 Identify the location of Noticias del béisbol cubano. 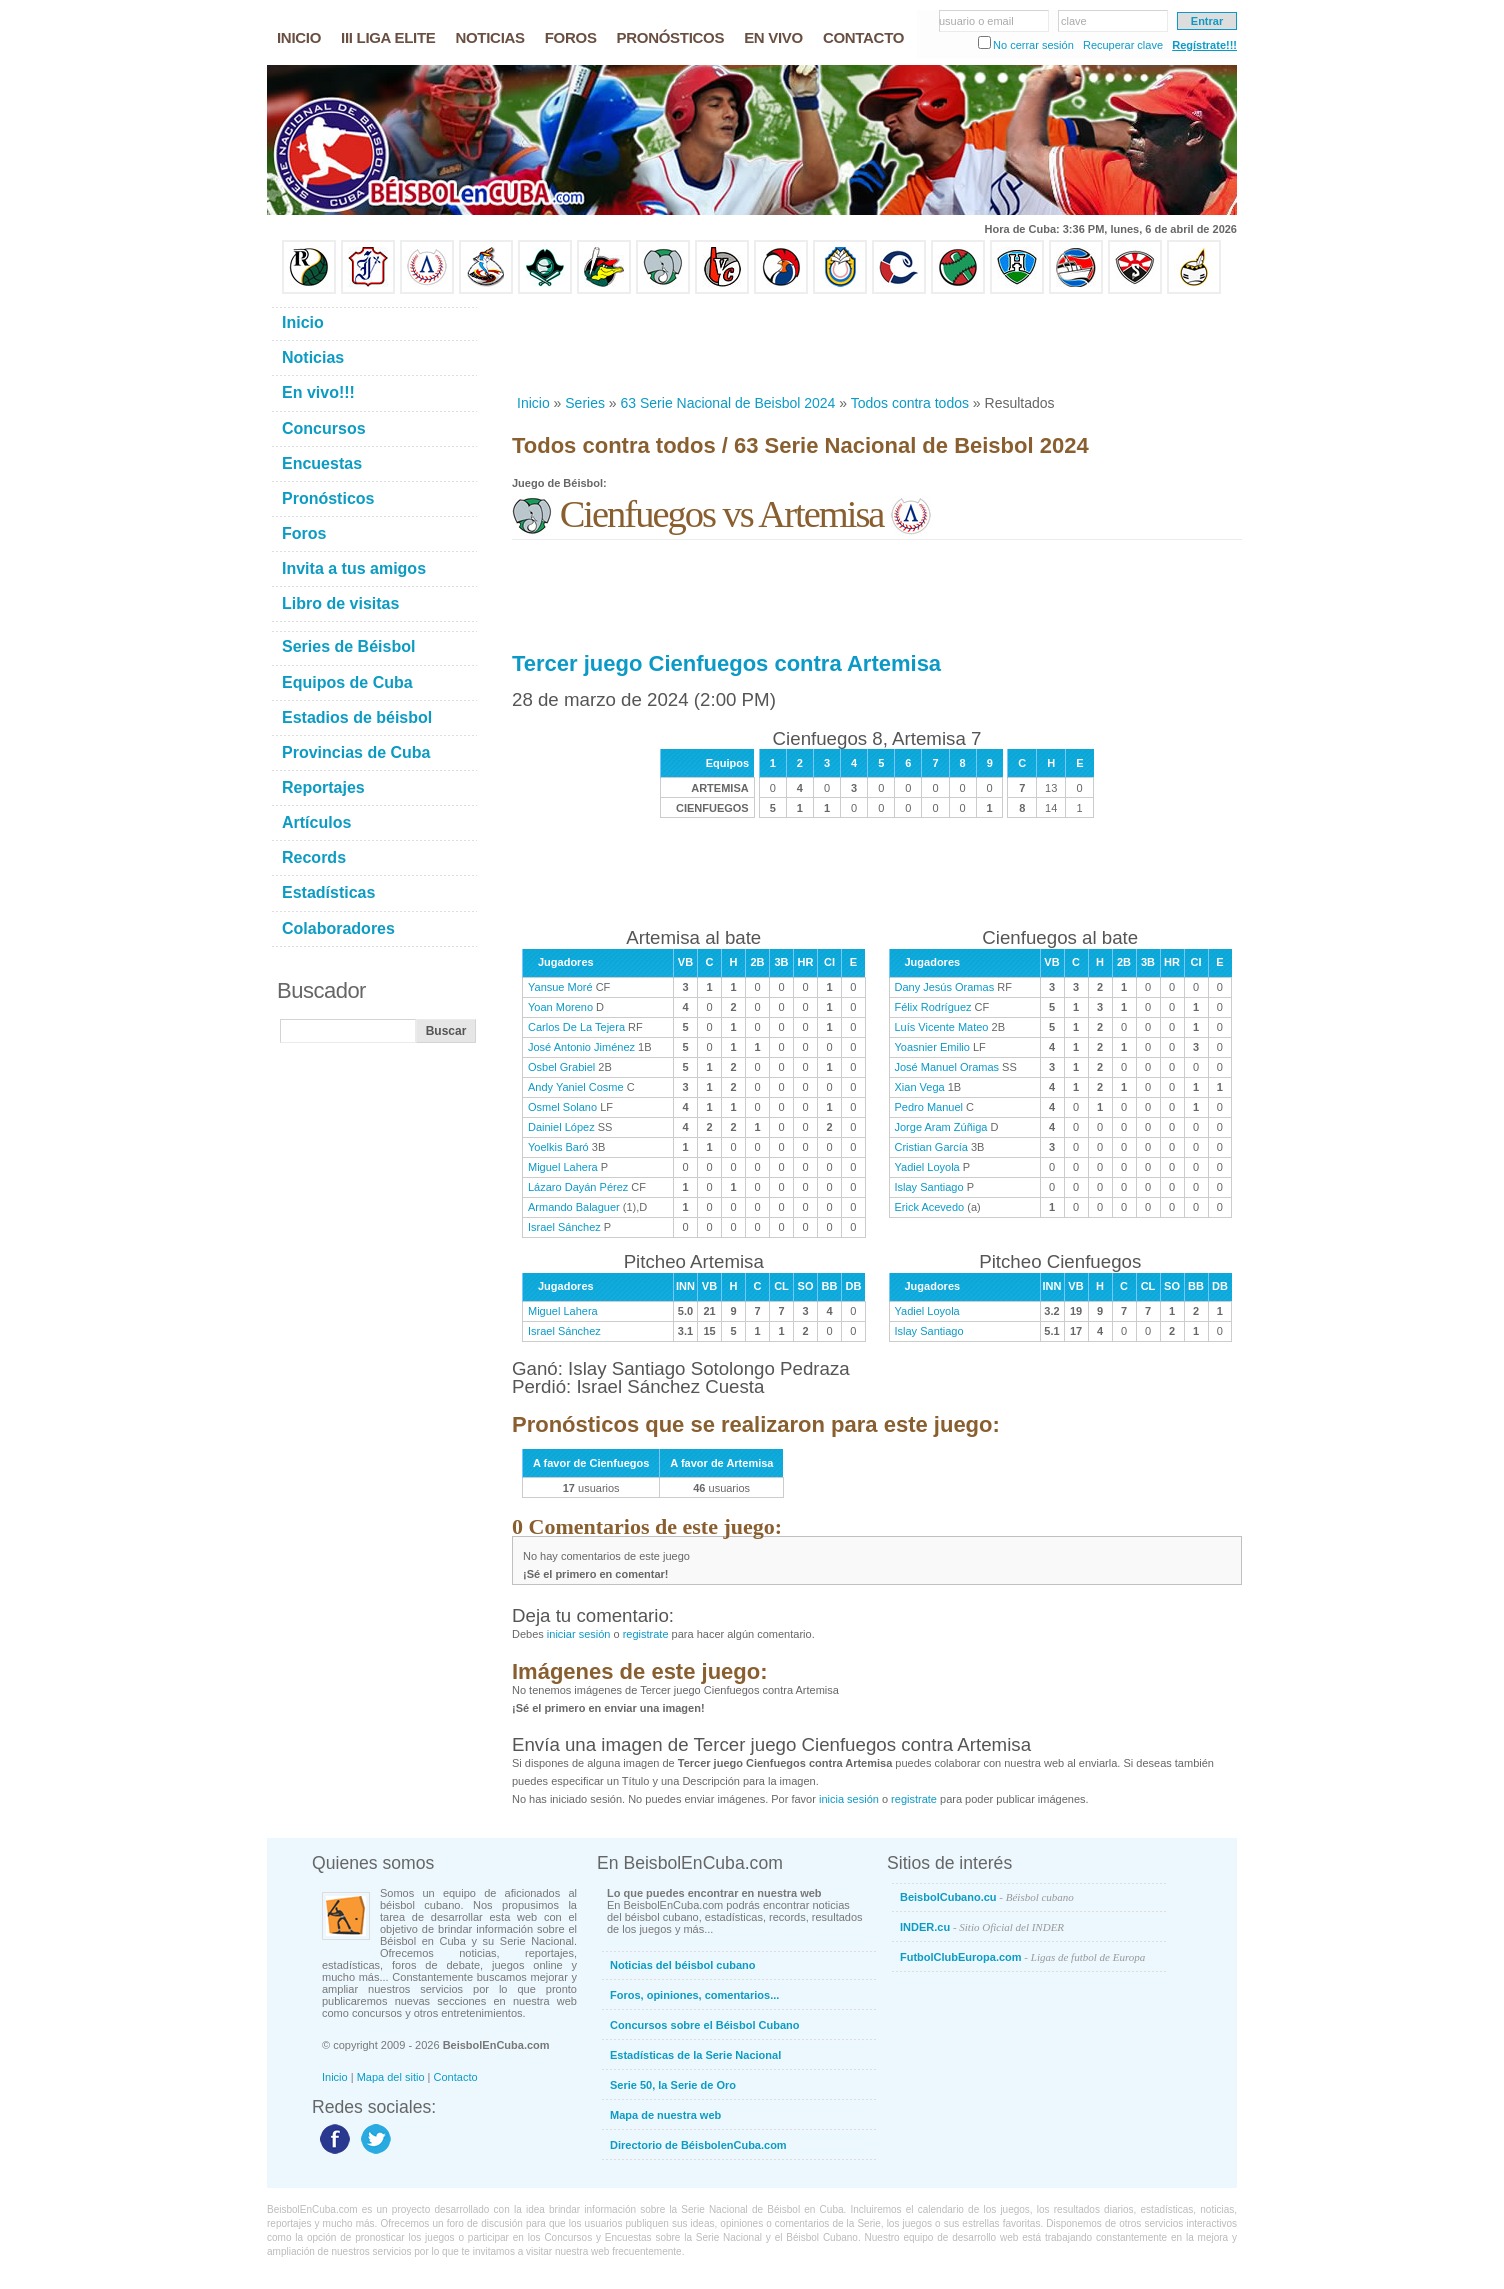
(682, 1965).